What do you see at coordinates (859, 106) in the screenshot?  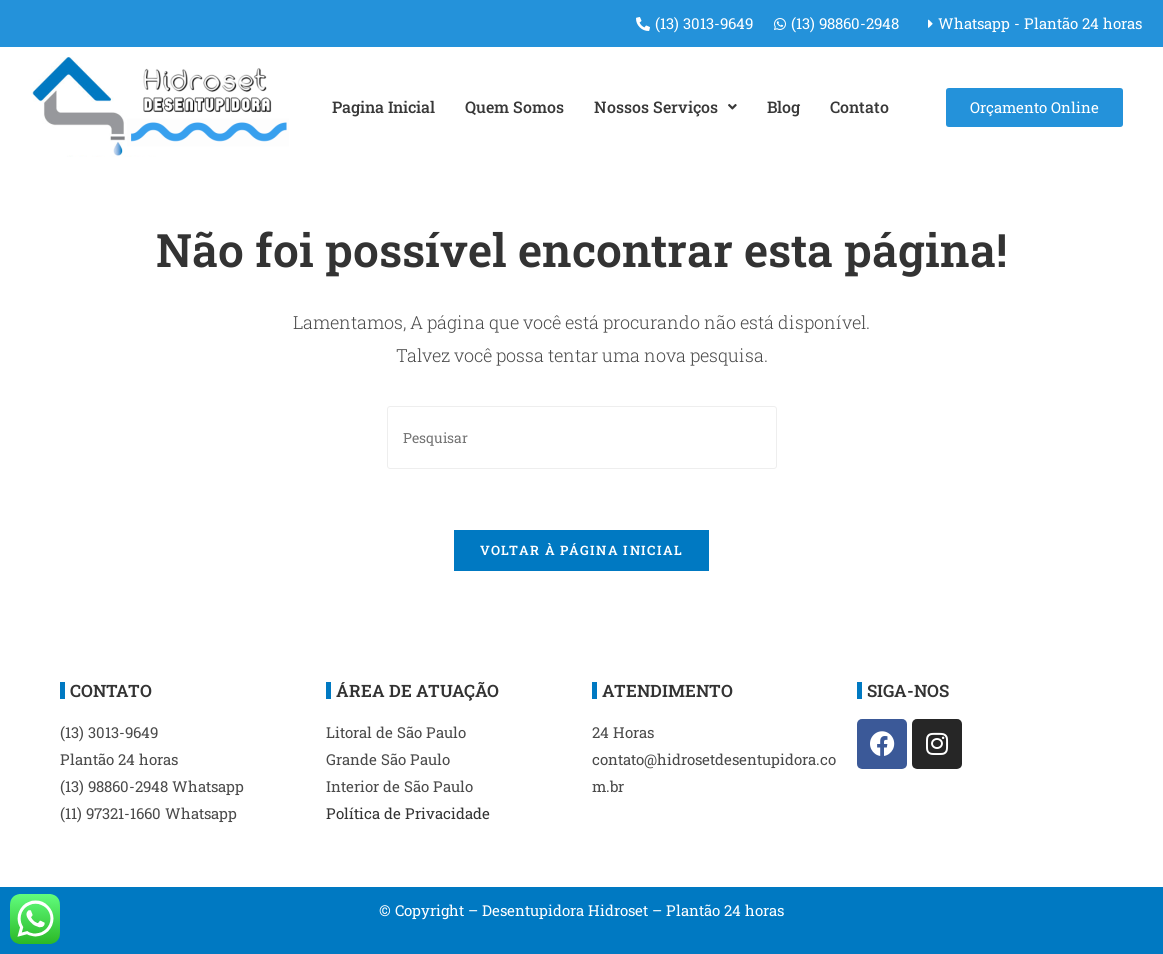 I see `Contato` at bounding box center [859, 106].